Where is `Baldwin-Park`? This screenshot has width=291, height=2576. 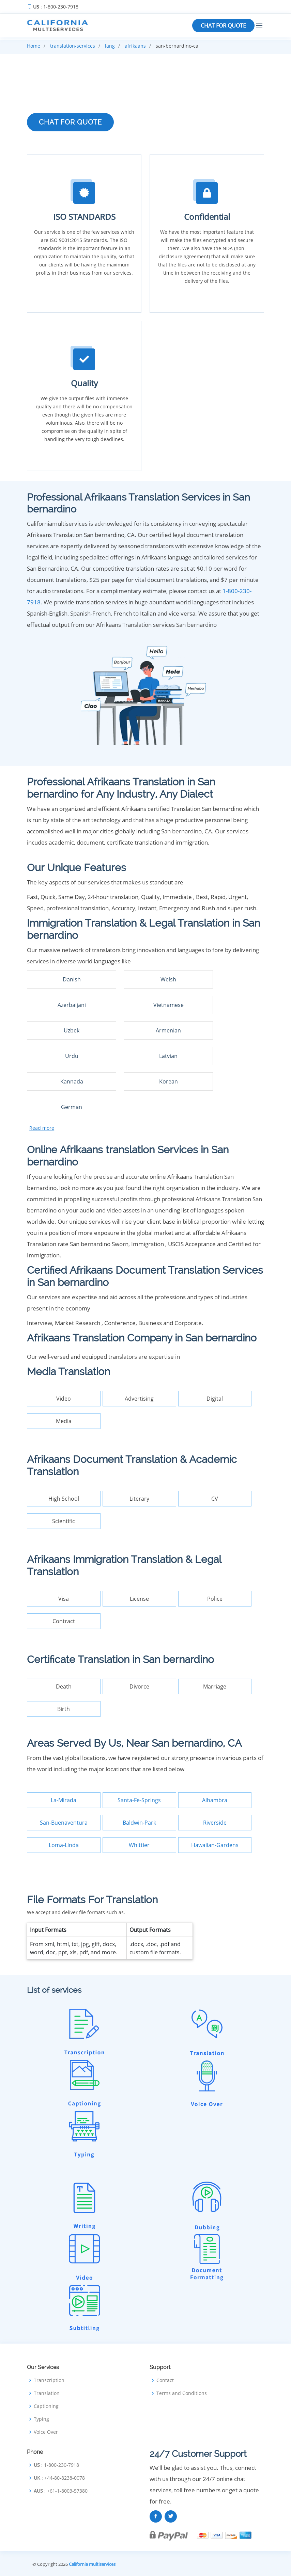
Baldwin-Park is located at coordinates (139, 1822).